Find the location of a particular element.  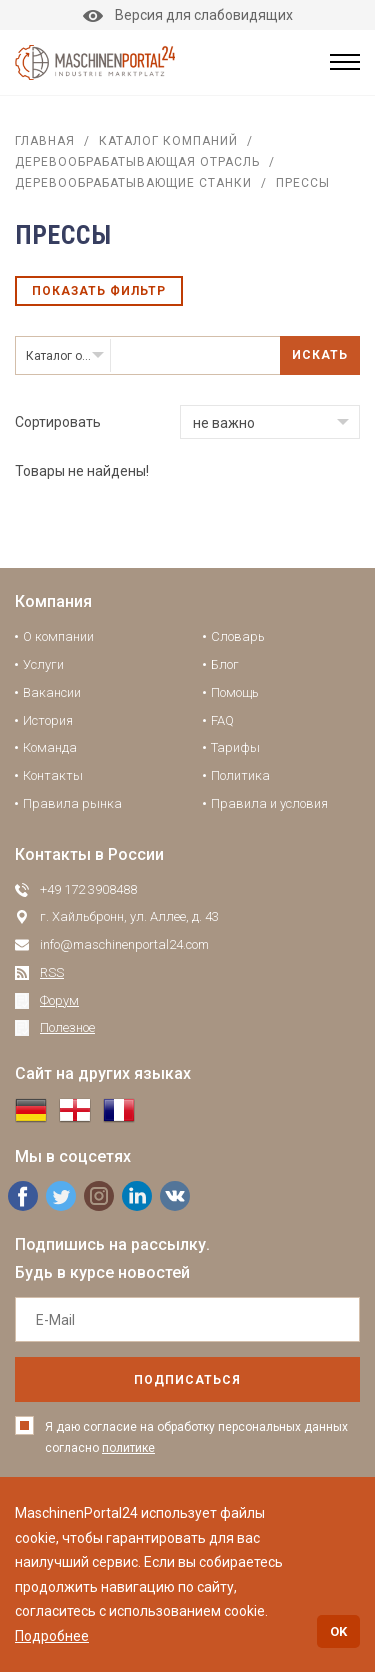

Услуги is located at coordinates (43, 664).